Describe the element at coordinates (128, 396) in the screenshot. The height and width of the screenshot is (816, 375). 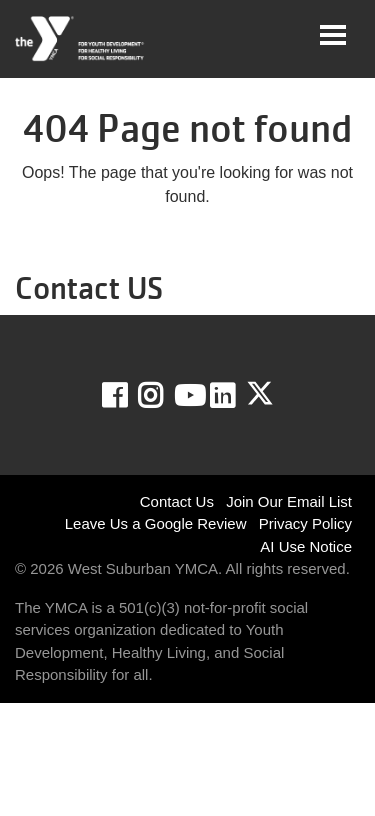
I see `Facebook` at that location.